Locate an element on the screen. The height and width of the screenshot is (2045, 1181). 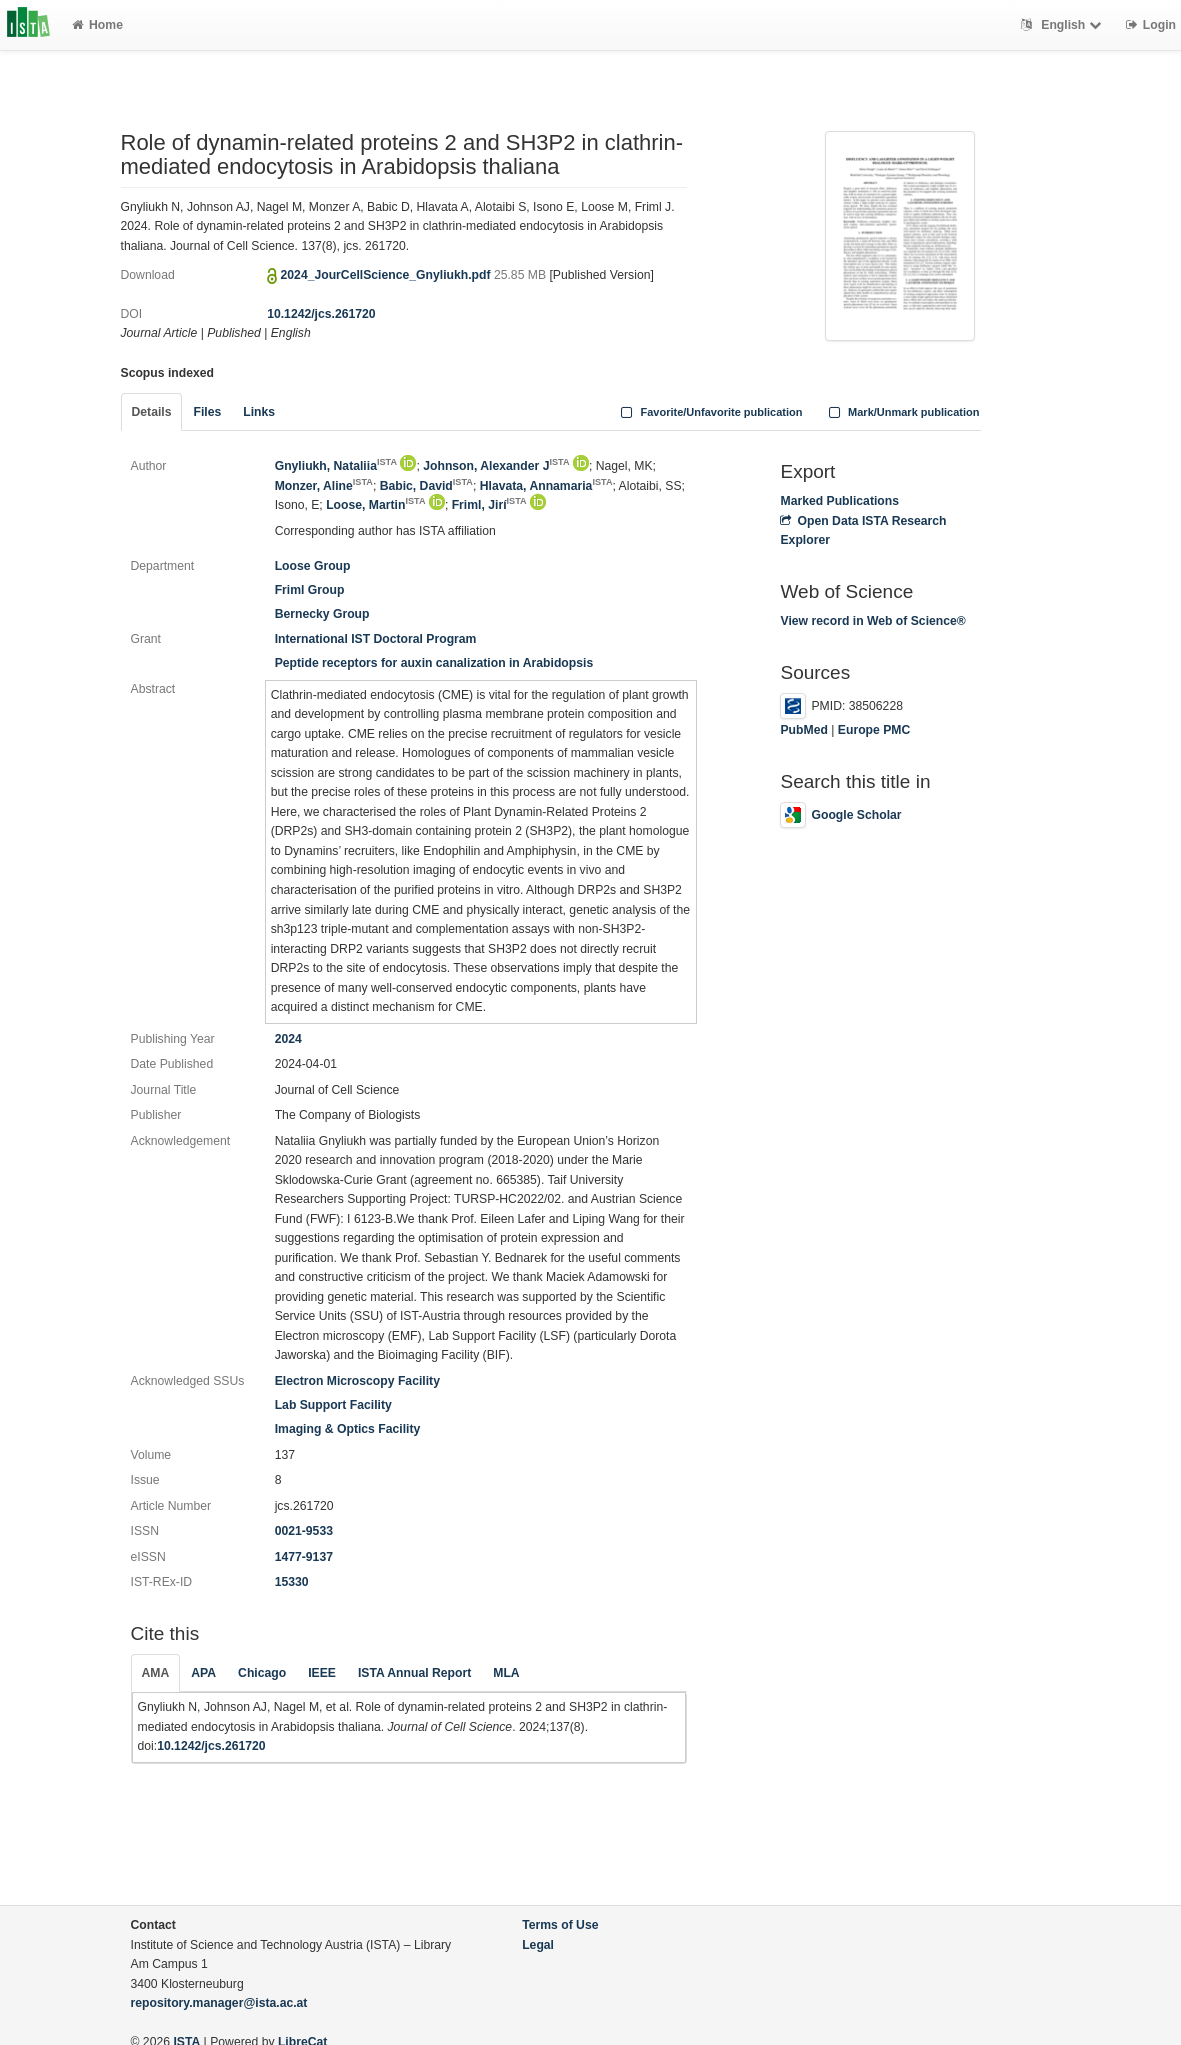
Mark/Unmark publication is located at coordinates (901, 412).